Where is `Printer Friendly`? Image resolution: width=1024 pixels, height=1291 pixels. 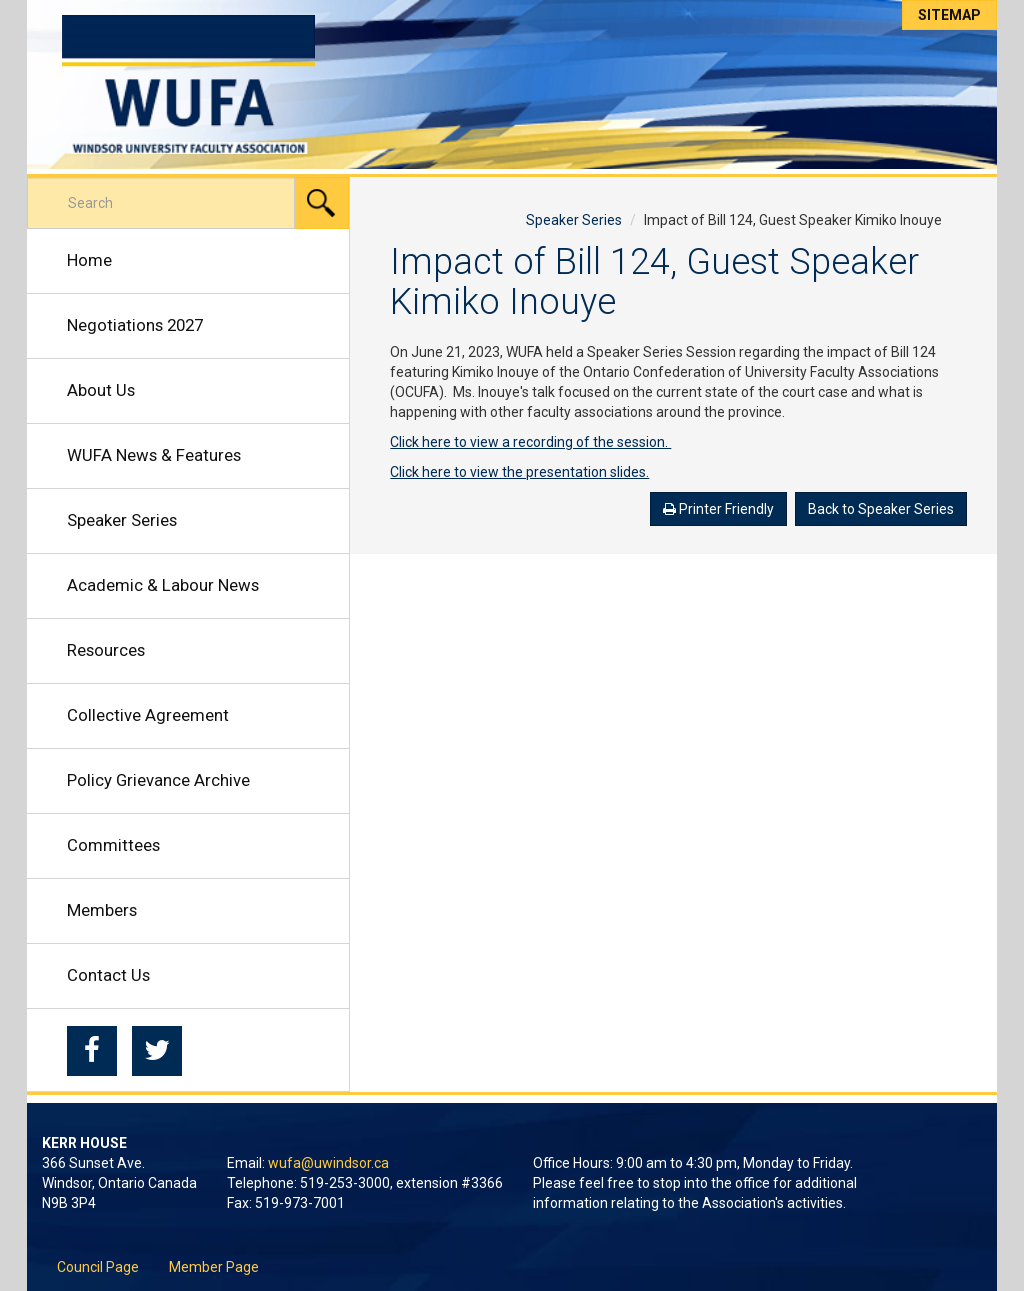 Printer Friendly is located at coordinates (718, 509).